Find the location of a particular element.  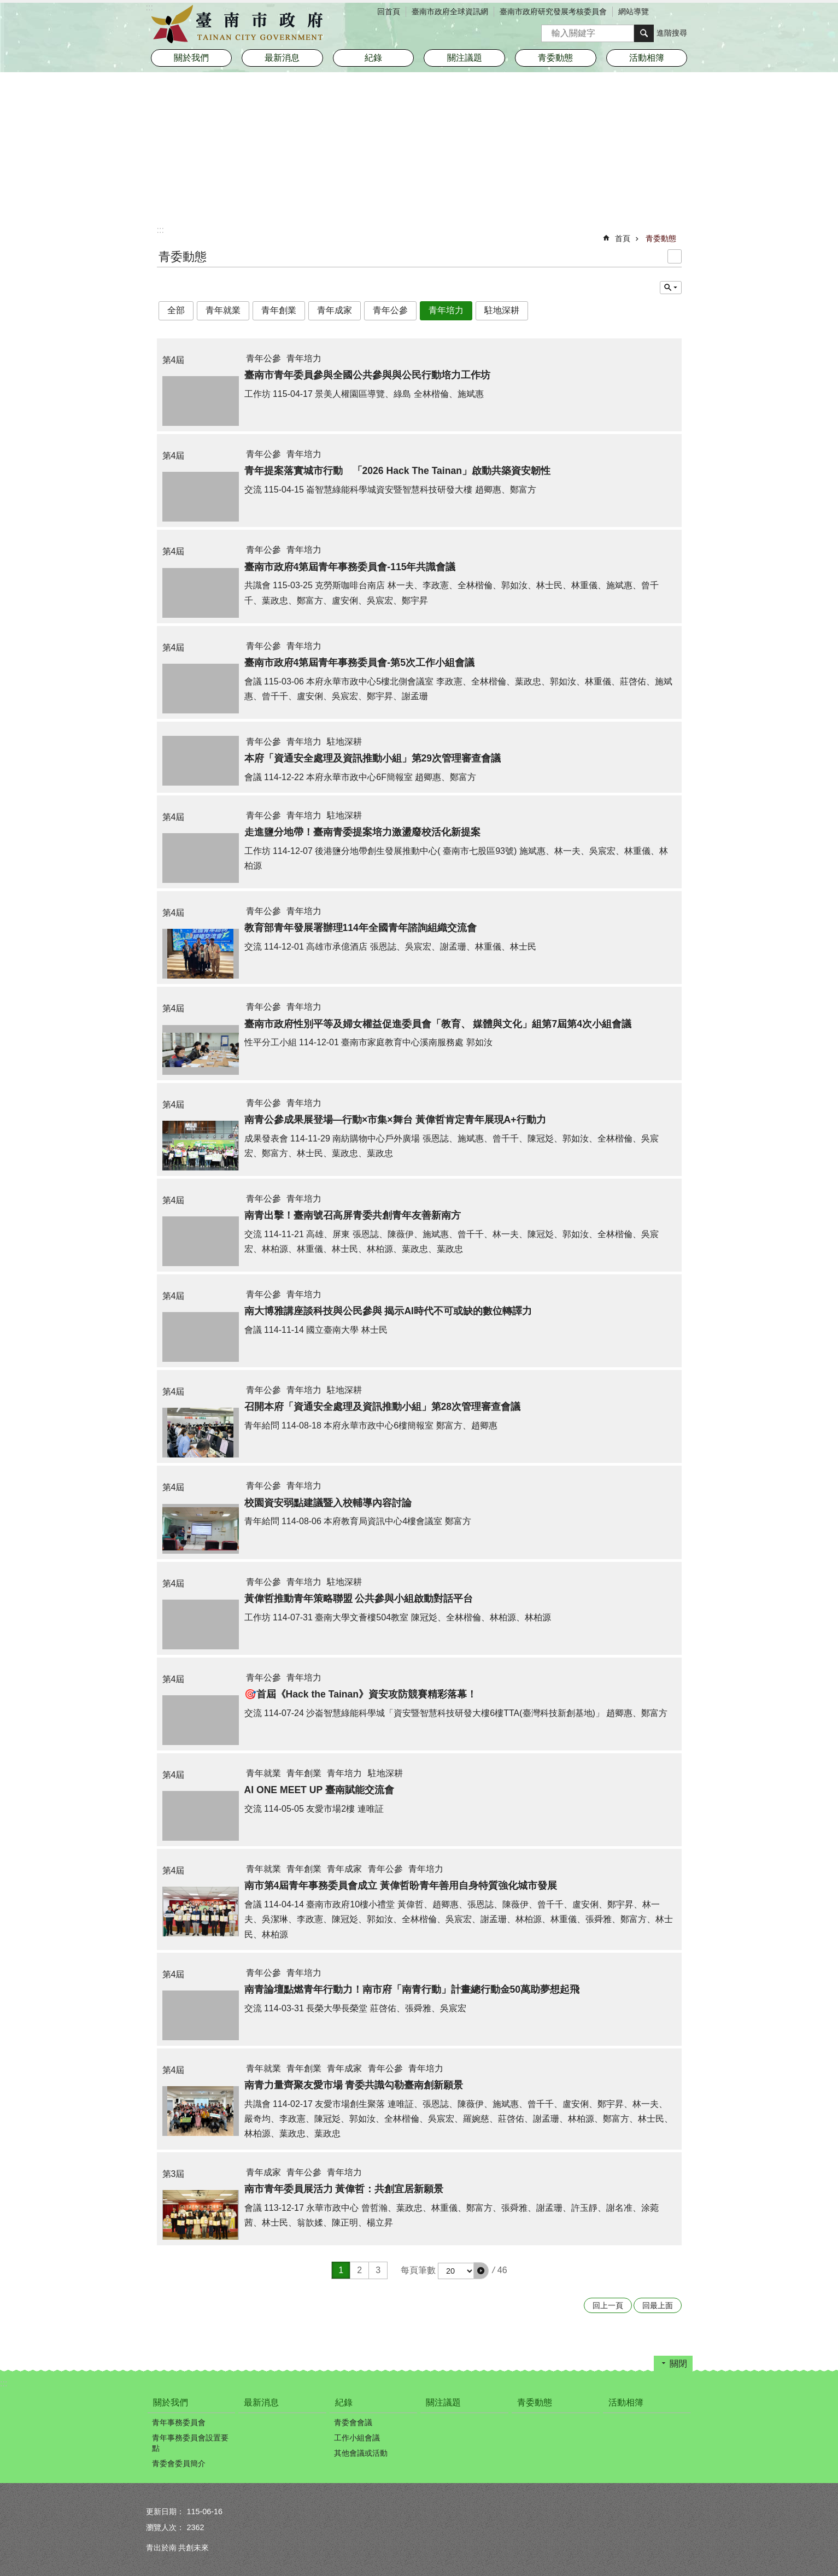

青委會會議 is located at coordinates (353, 2422).